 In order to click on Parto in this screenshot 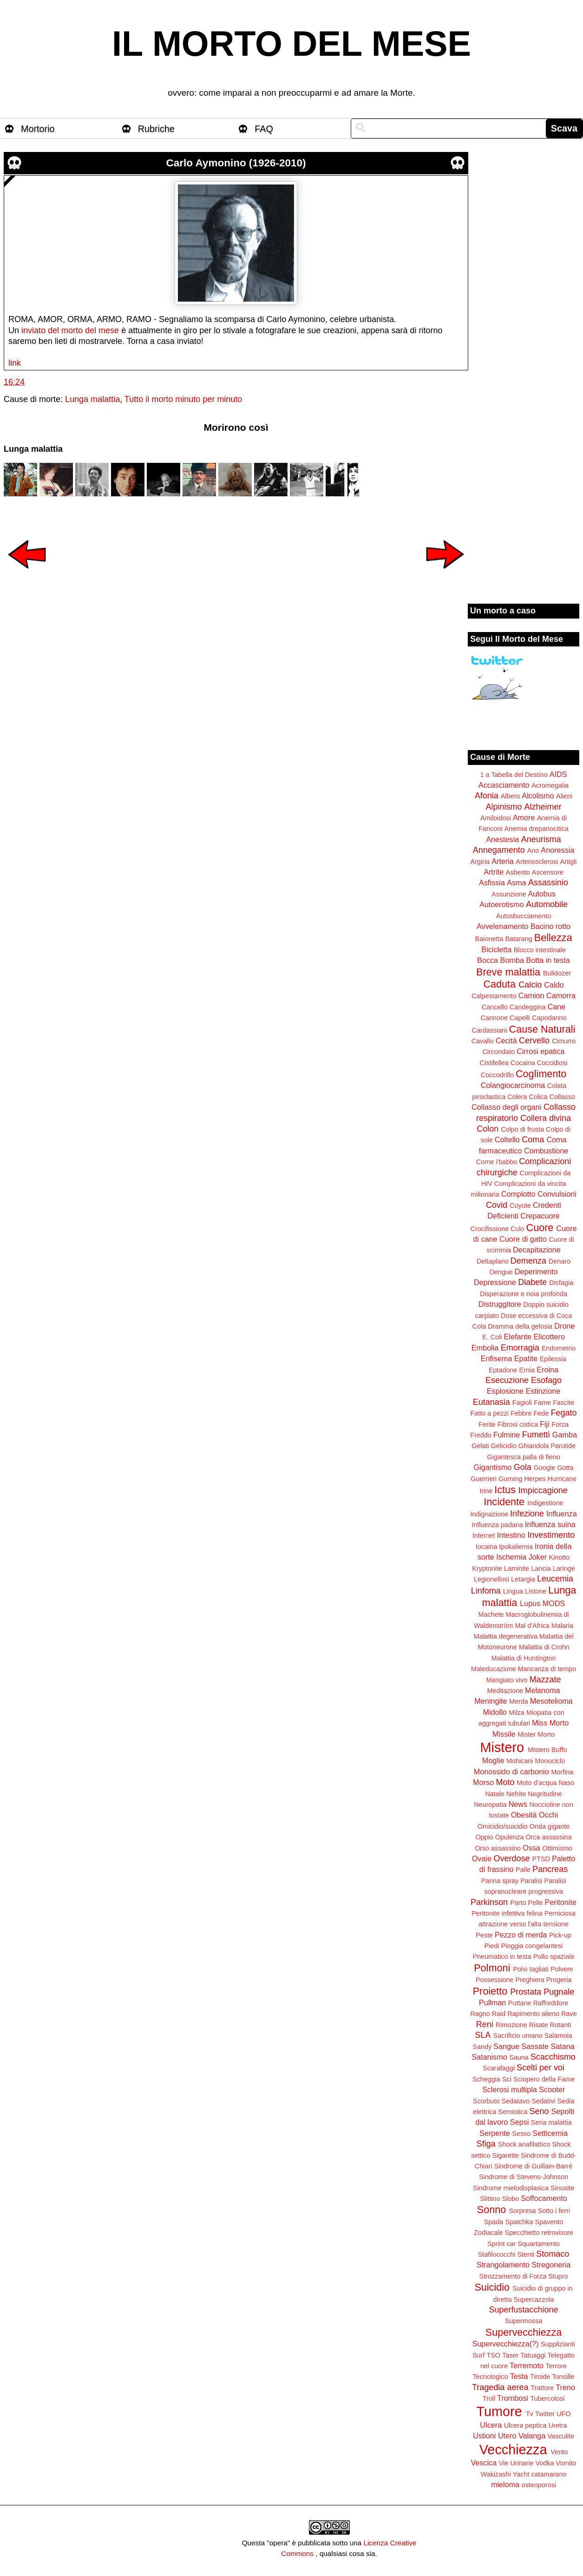, I will do `click(518, 1902)`.